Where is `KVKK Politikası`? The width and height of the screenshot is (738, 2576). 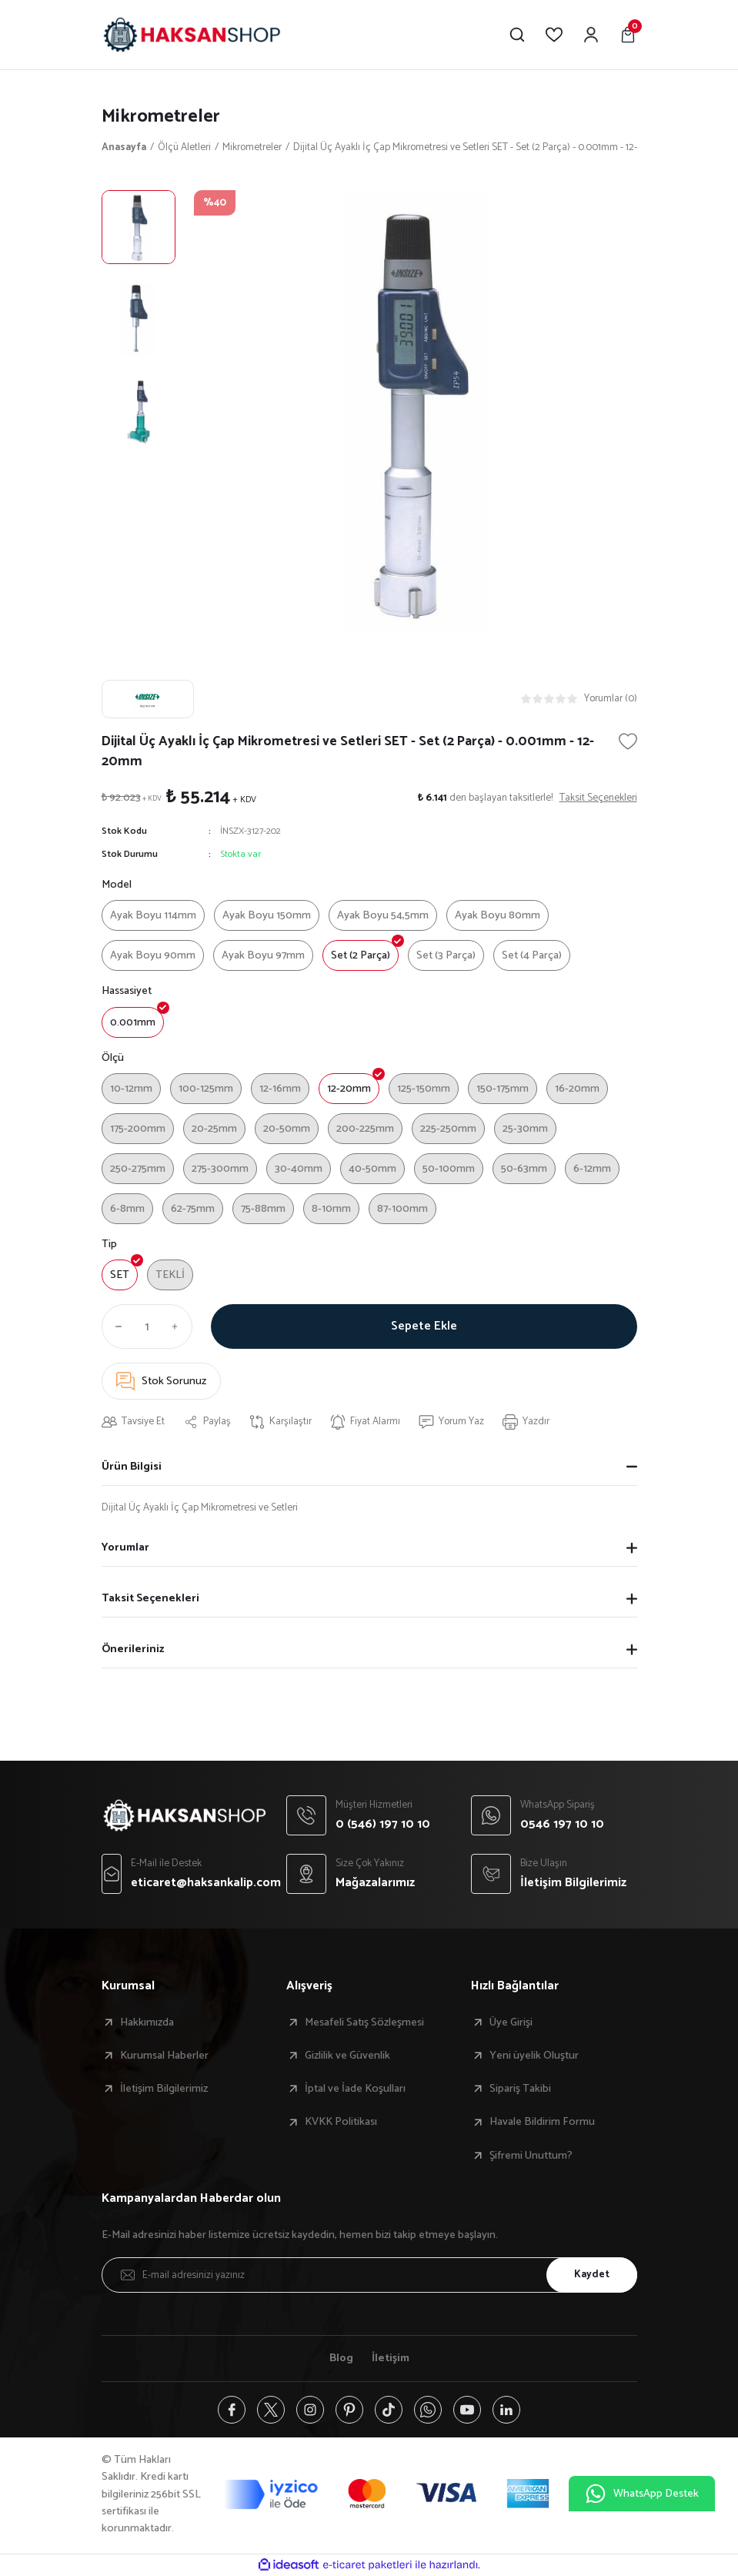
KVKK Politikası is located at coordinates (341, 2121).